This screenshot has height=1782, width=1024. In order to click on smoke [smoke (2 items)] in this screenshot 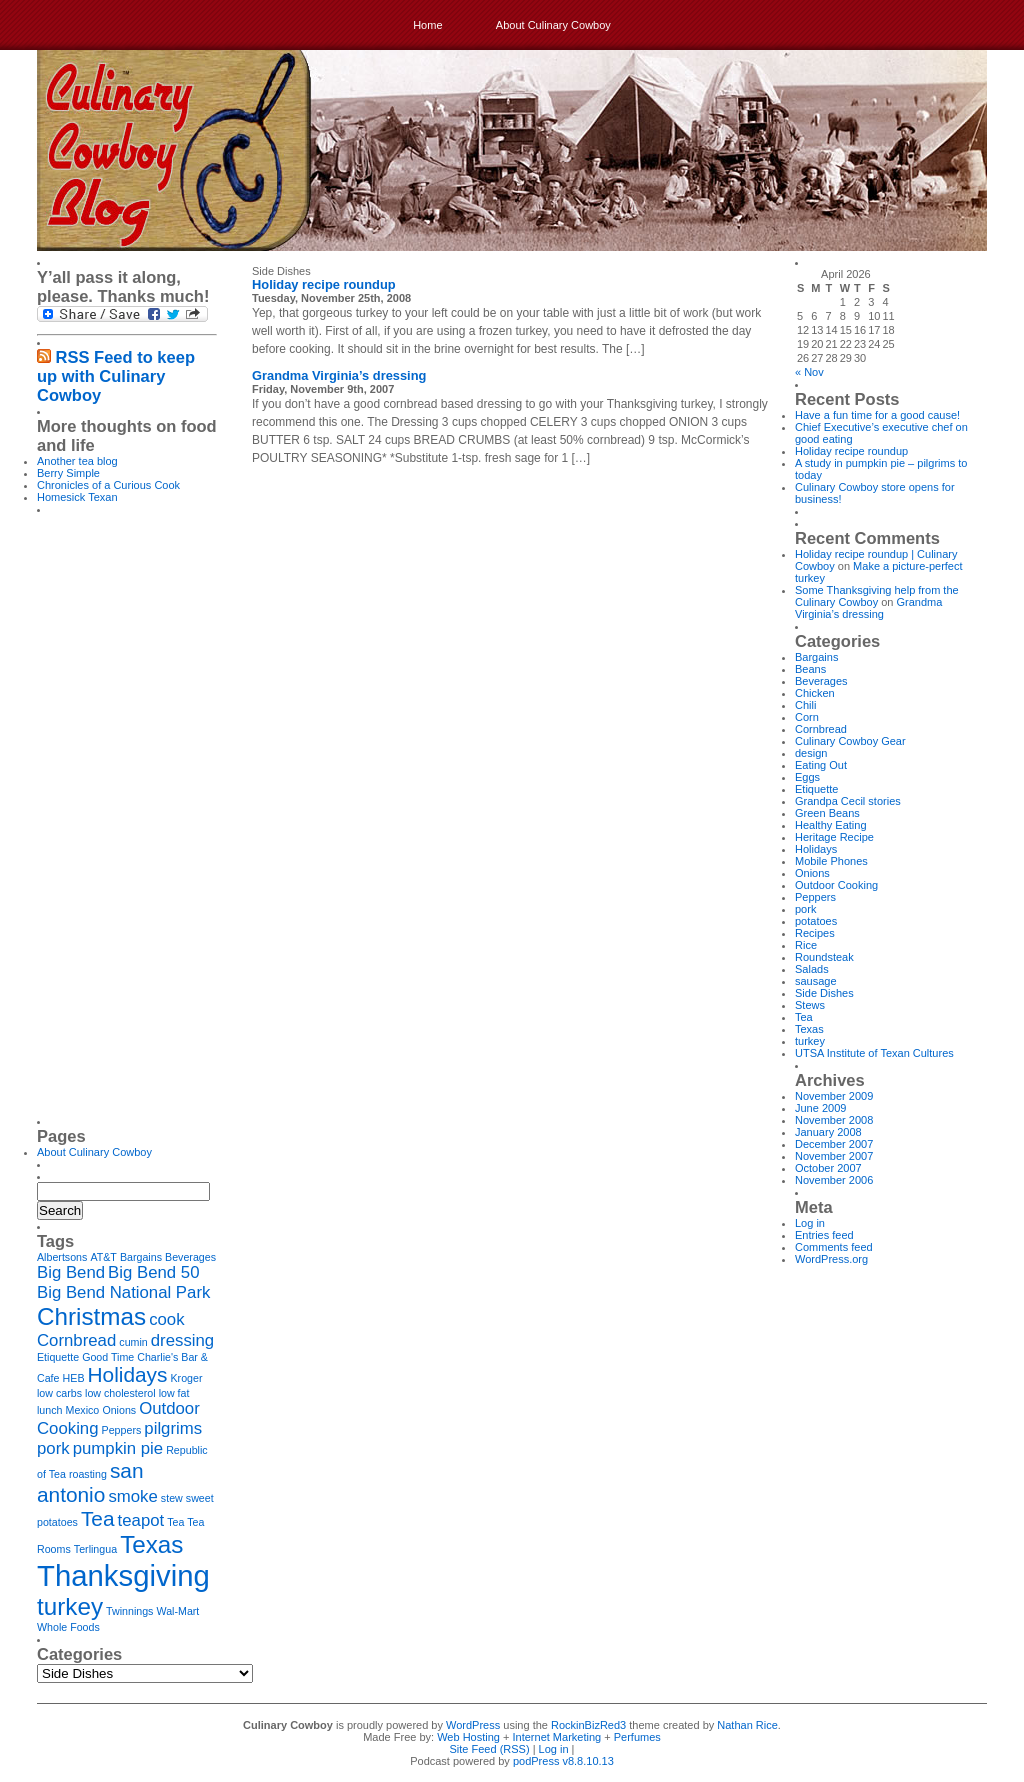, I will do `click(132, 1496)`.